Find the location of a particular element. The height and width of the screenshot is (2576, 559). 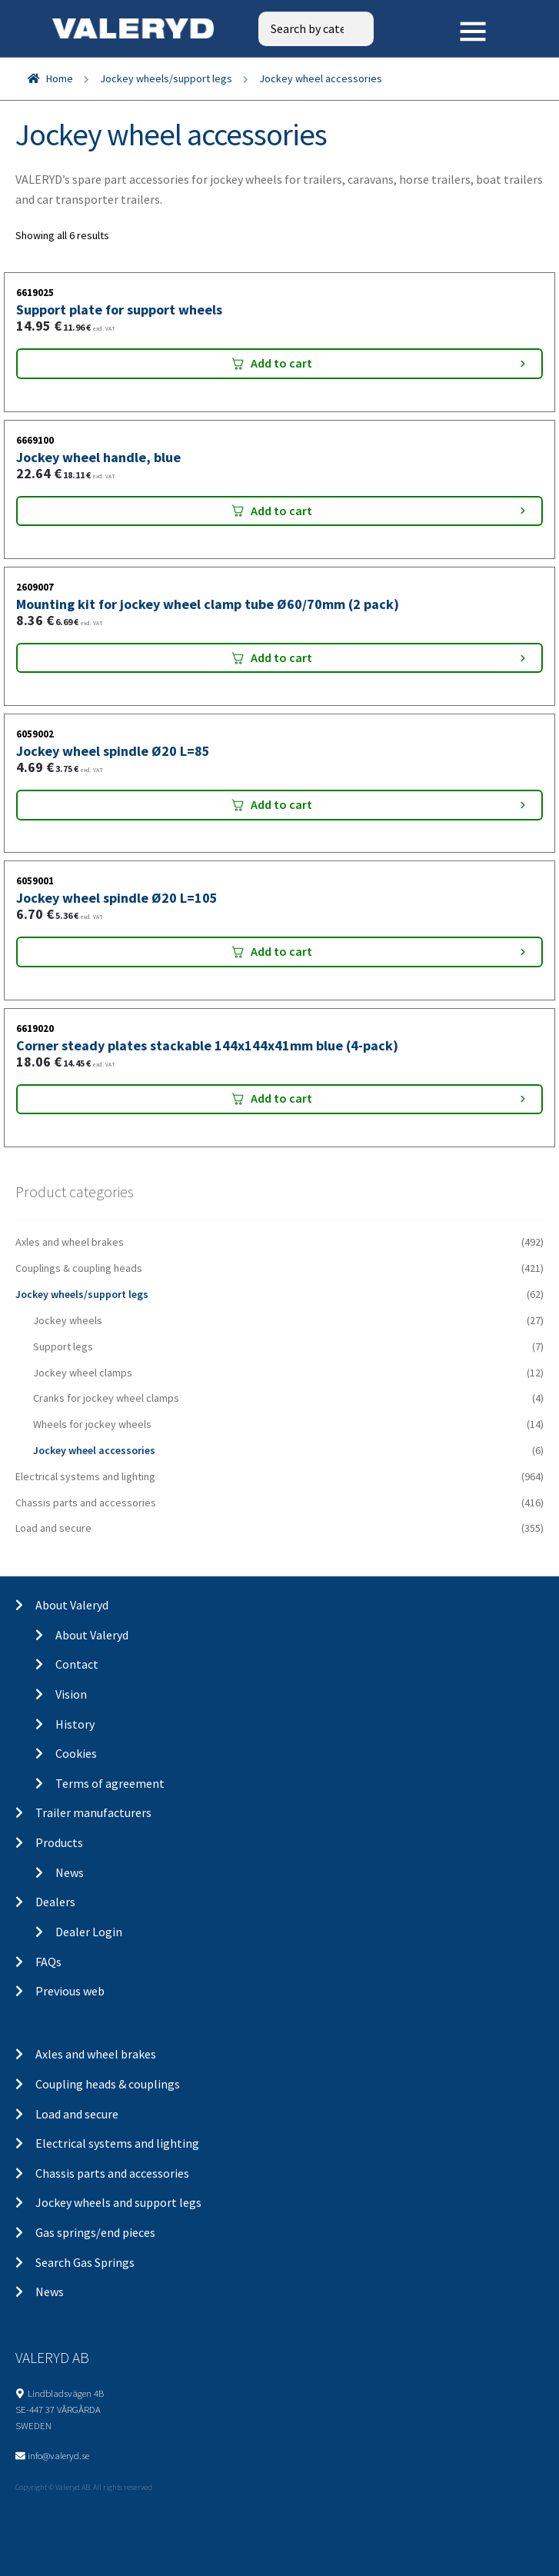

Jockey wheel clamps is located at coordinates (82, 1373).